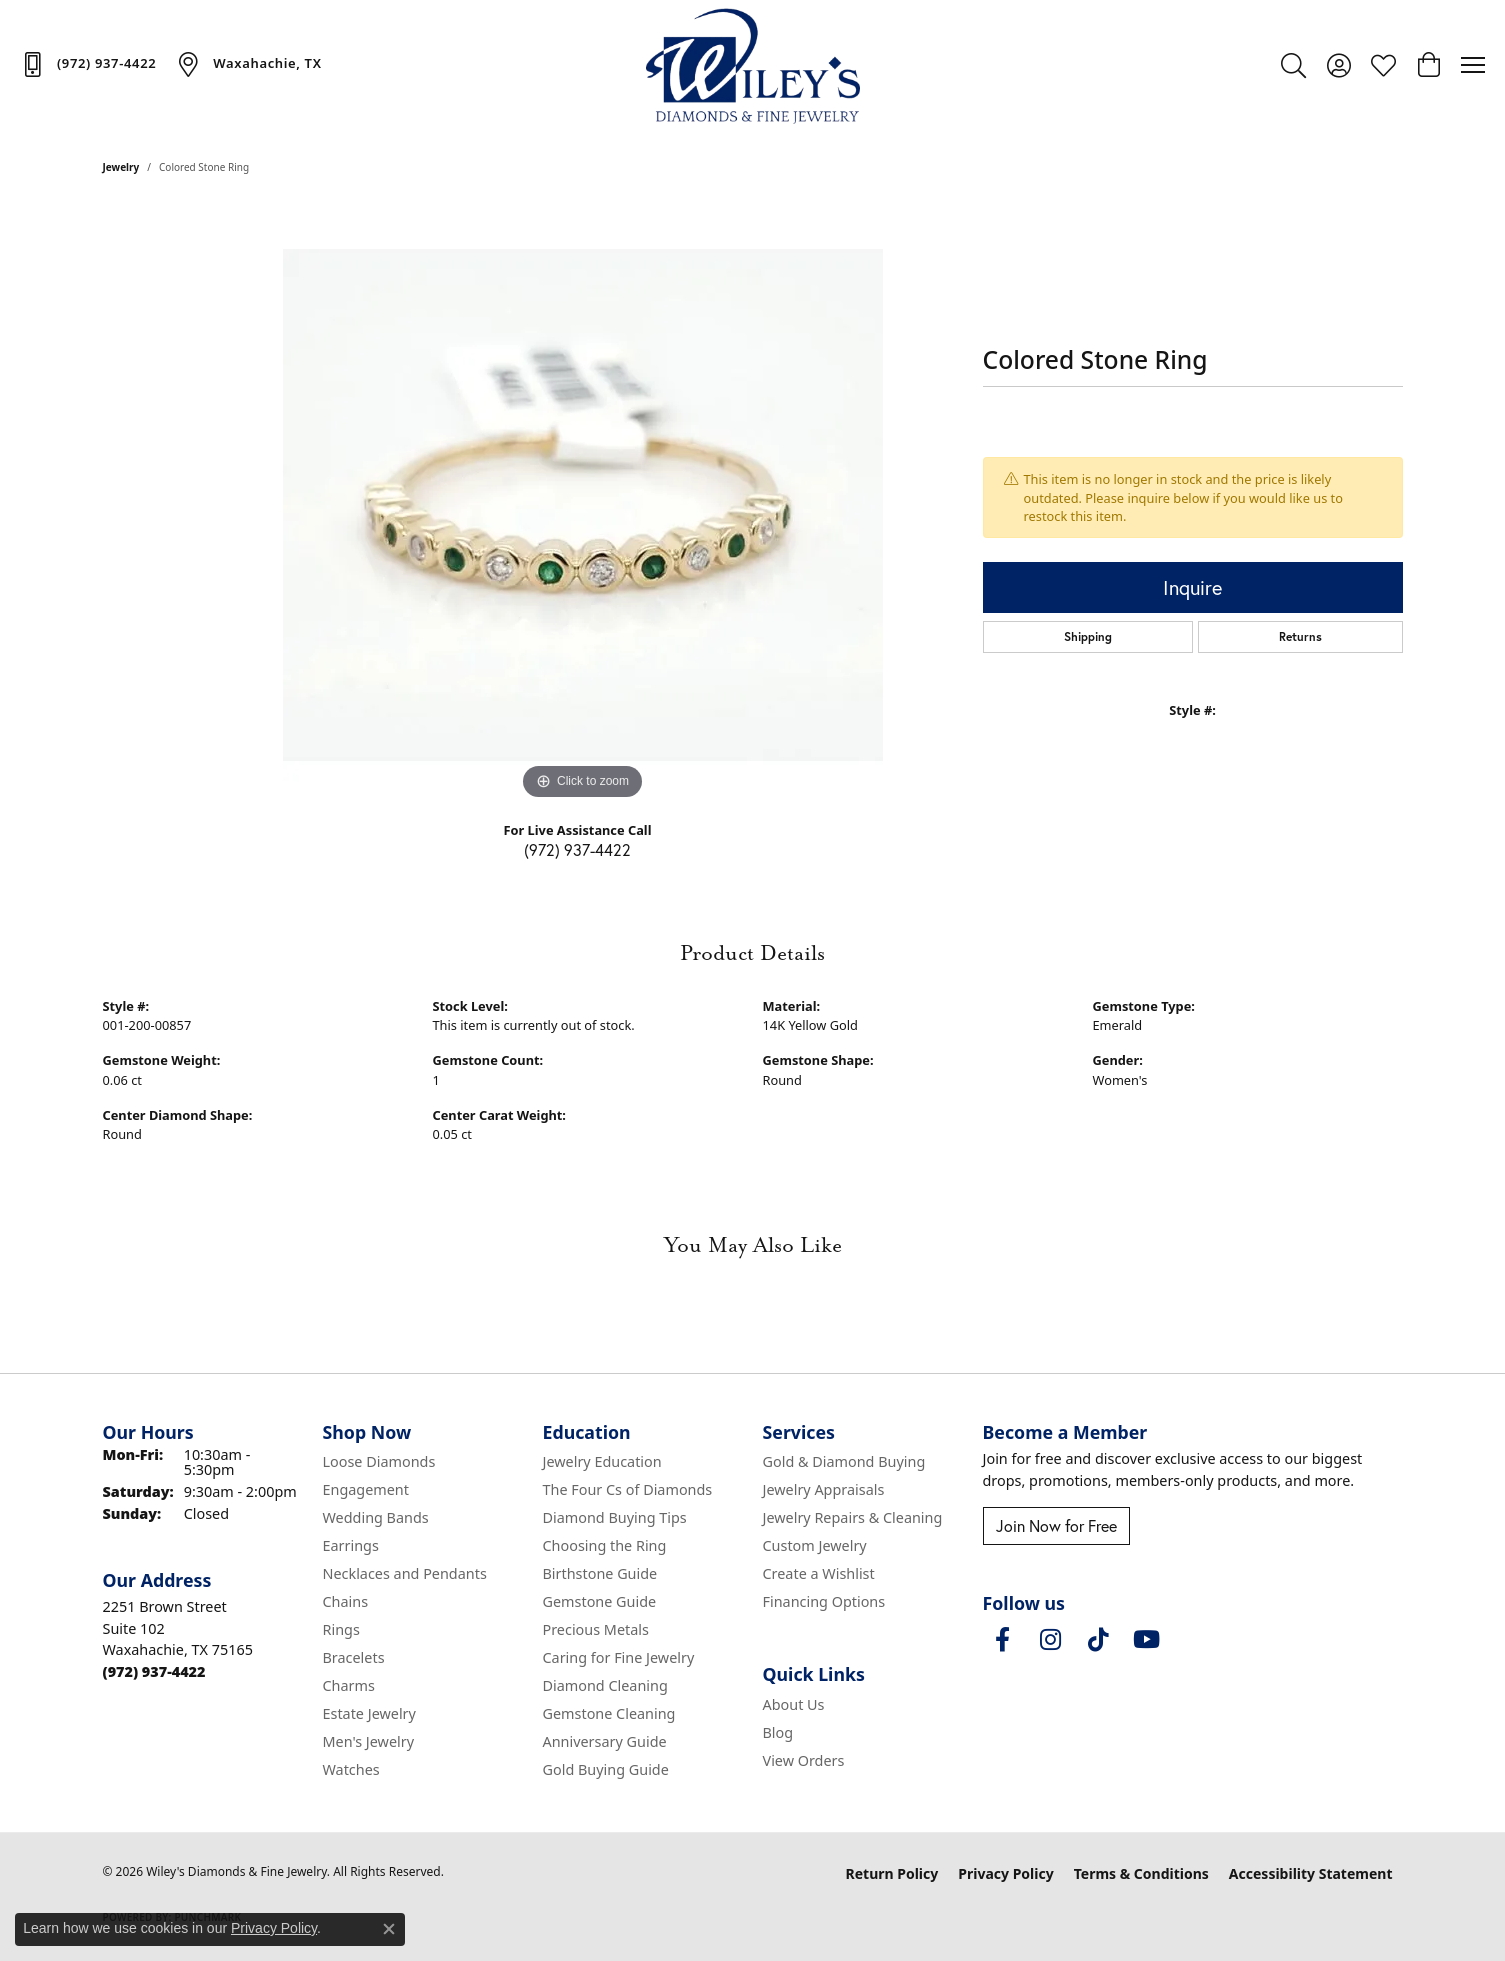 The image size is (1505, 1961). What do you see at coordinates (154, 1671) in the screenshot?
I see `[Call the Store]` at bounding box center [154, 1671].